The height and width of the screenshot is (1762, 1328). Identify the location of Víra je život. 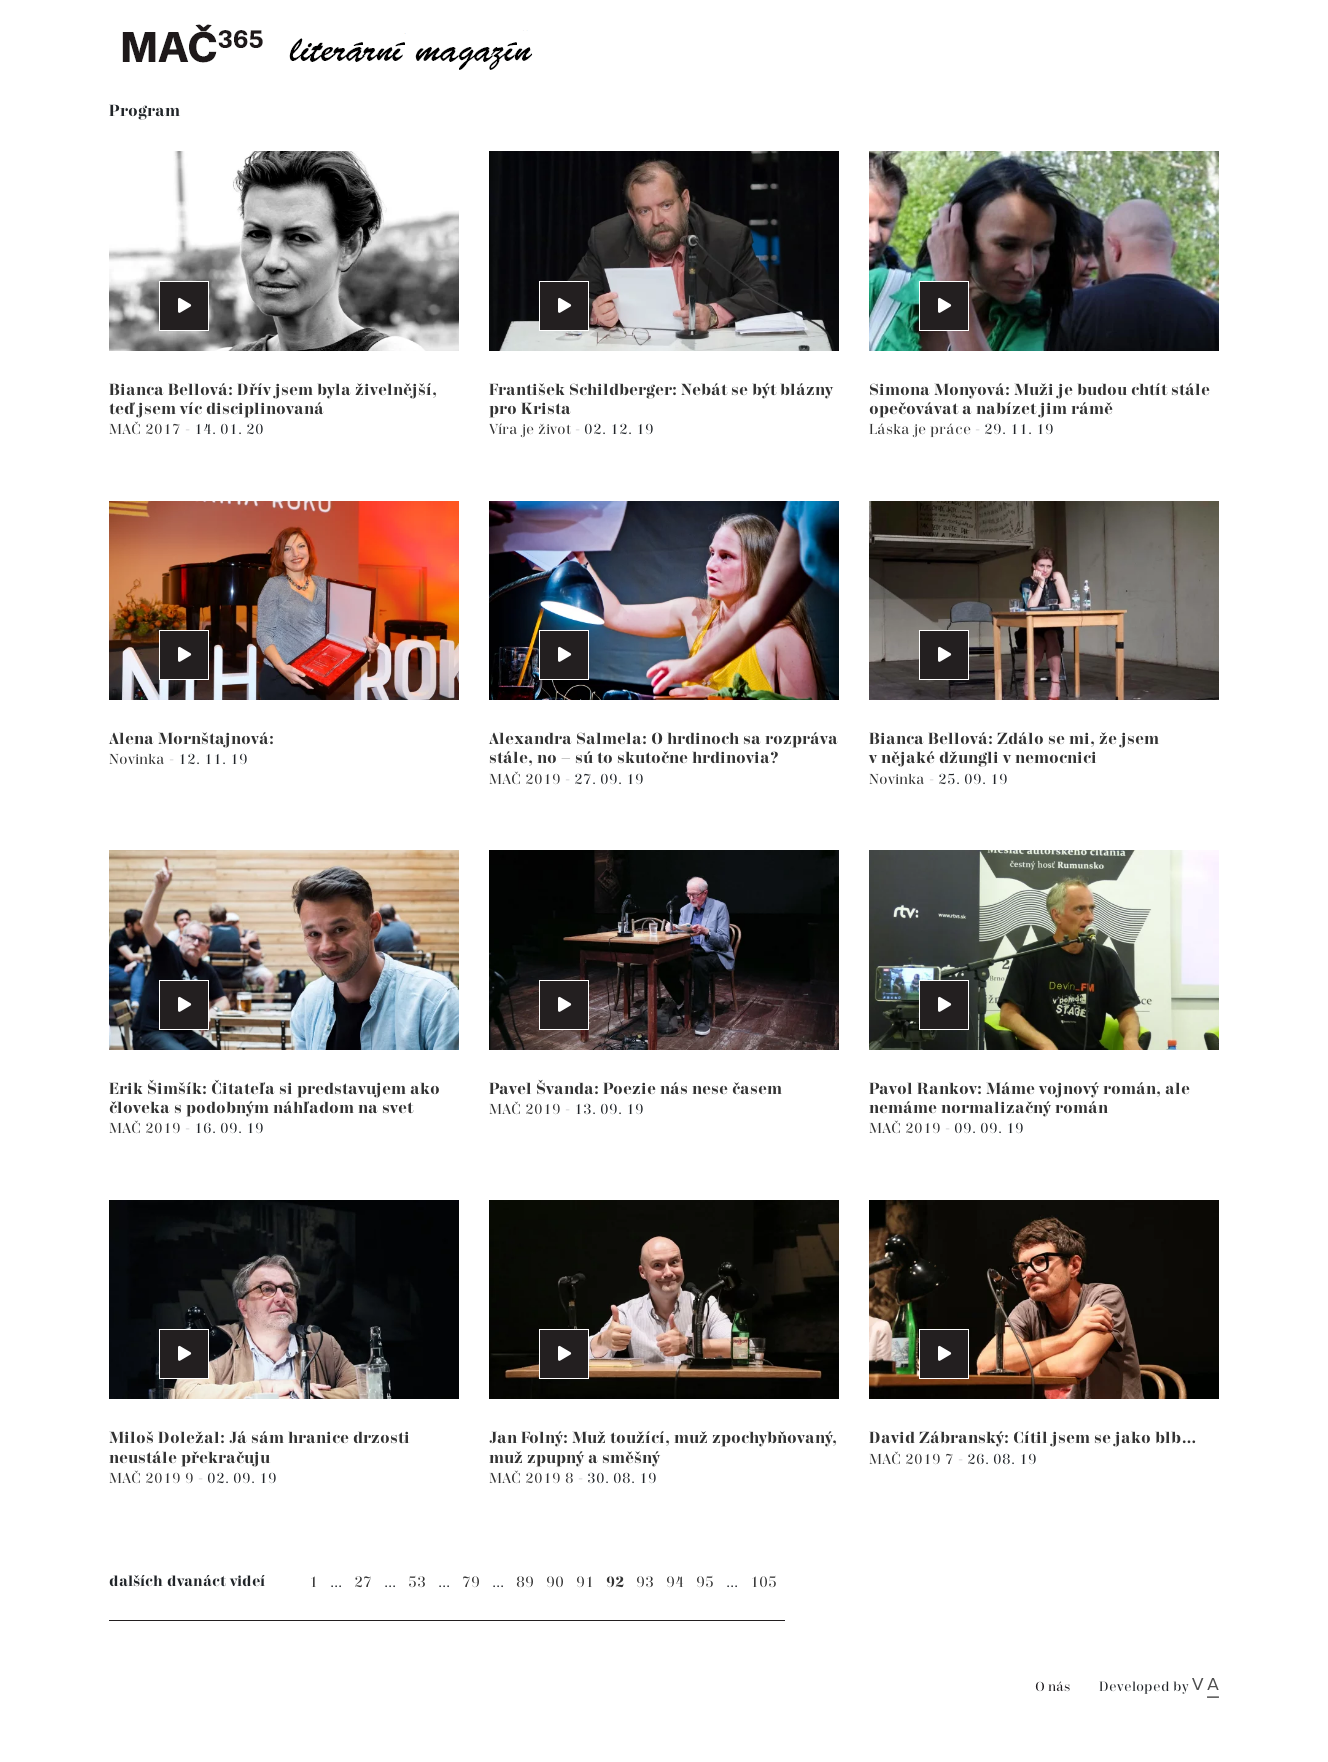
(532, 429).